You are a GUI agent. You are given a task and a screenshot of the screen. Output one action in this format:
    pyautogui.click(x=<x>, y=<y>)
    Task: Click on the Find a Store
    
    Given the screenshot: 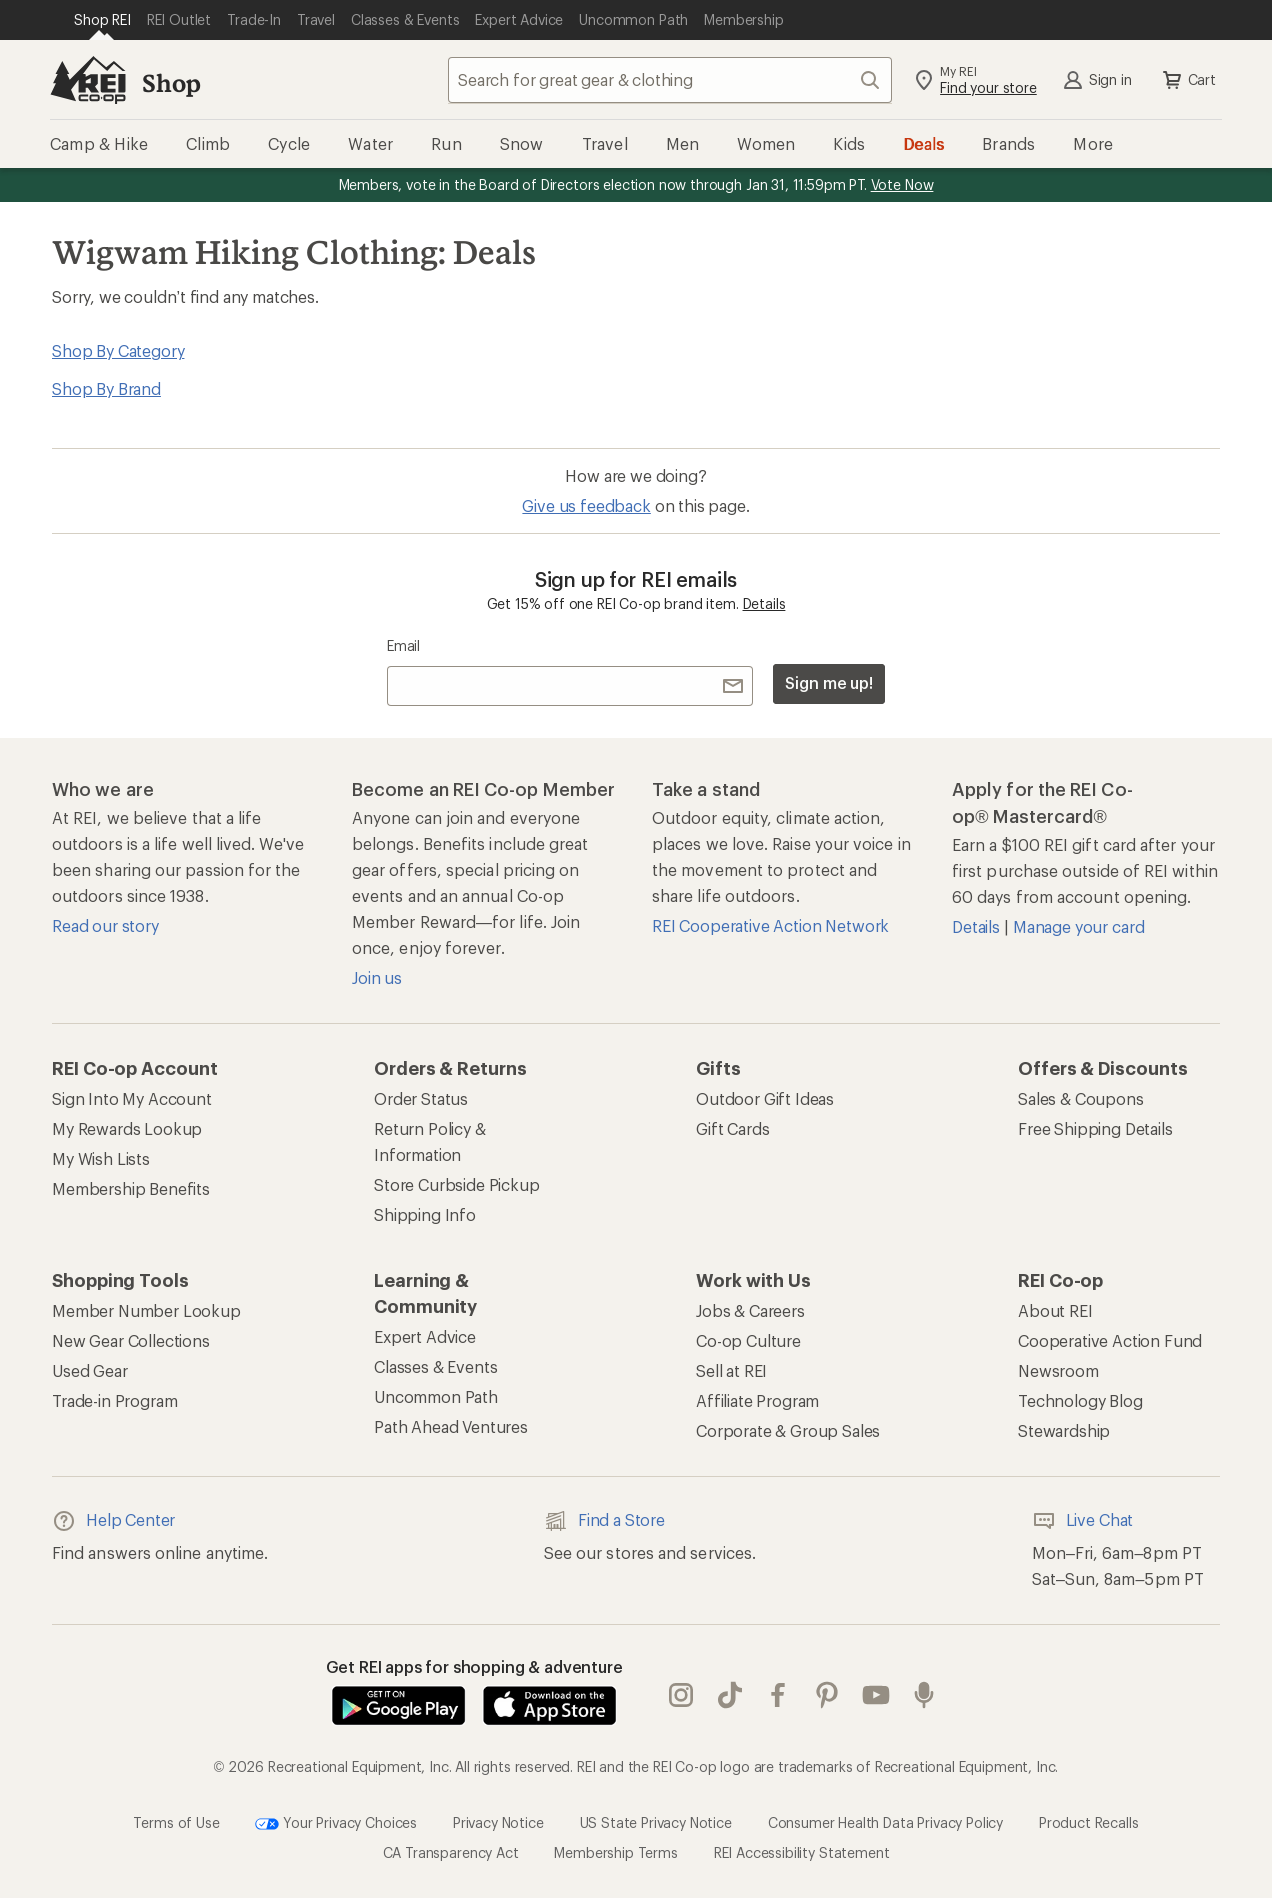 What is the action you would take?
    pyautogui.click(x=604, y=1521)
    